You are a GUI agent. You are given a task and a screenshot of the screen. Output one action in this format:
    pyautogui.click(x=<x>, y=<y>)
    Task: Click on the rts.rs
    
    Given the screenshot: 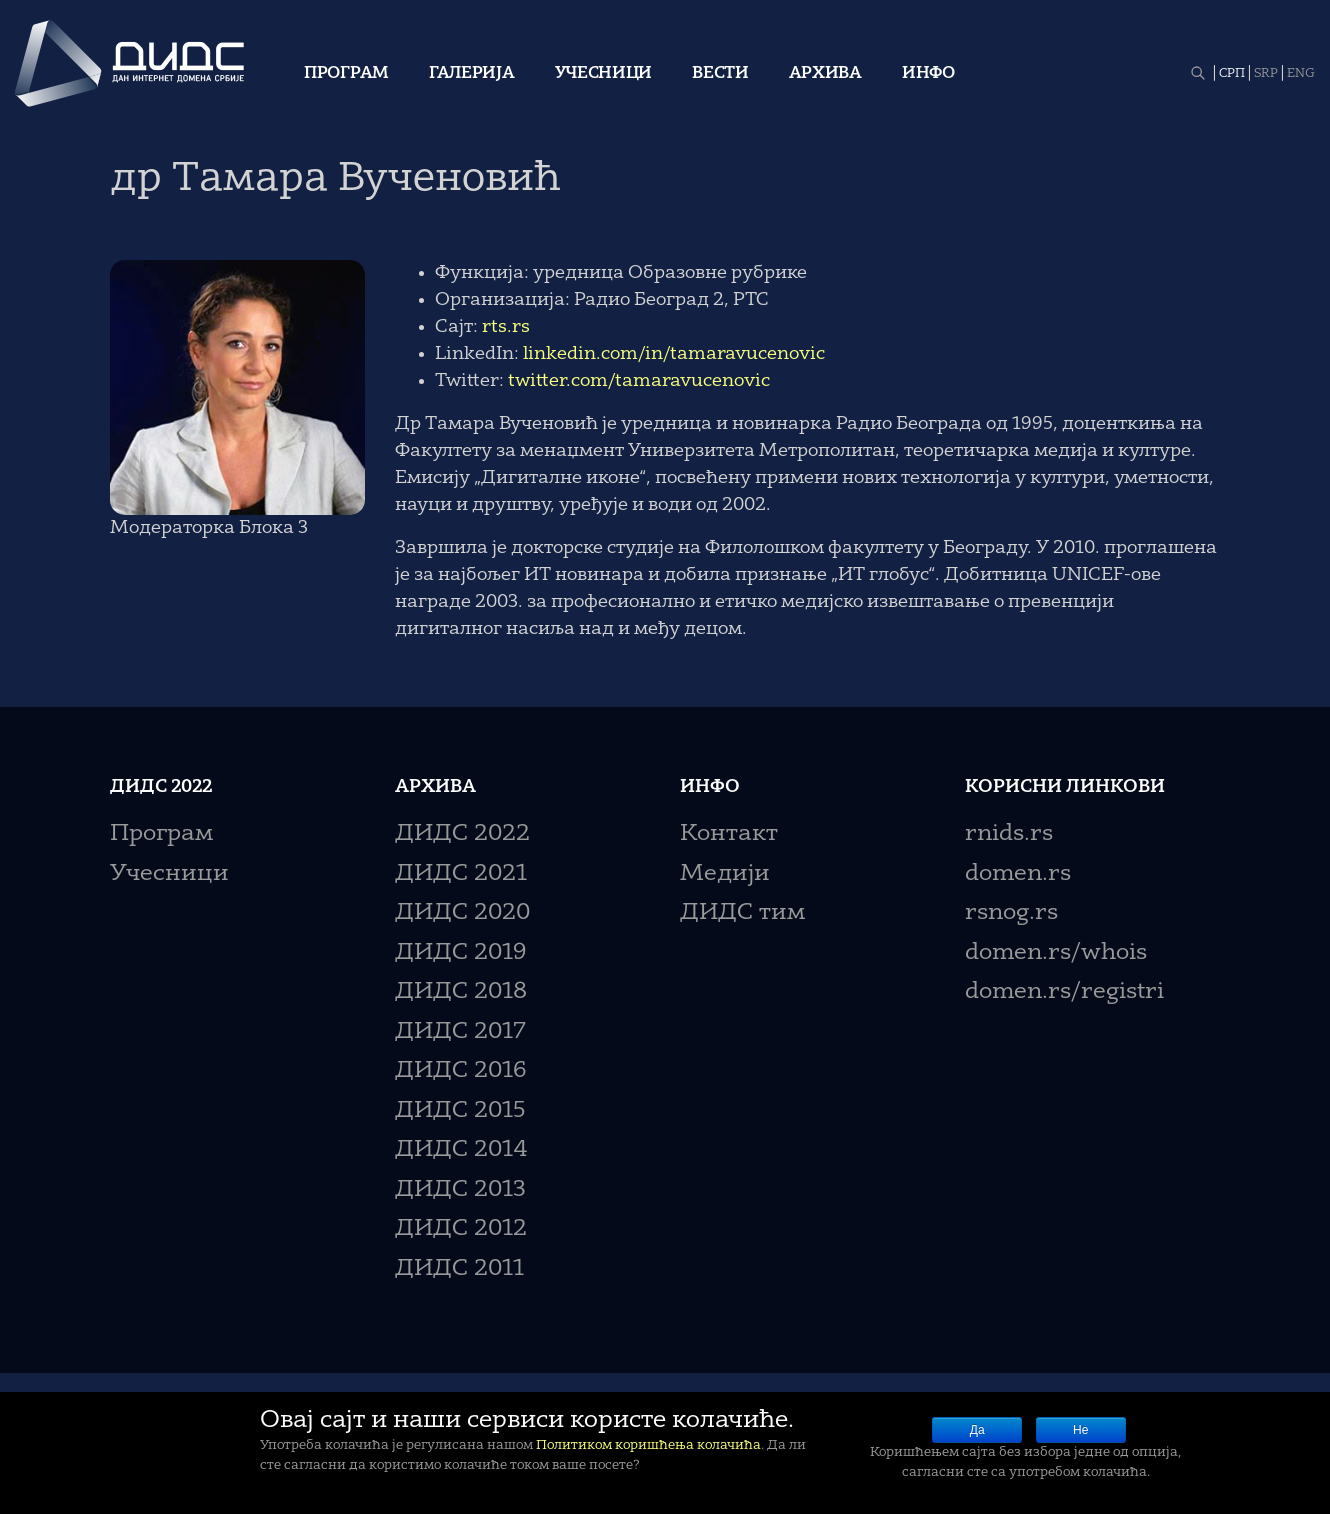 What is the action you would take?
    pyautogui.click(x=506, y=327)
    